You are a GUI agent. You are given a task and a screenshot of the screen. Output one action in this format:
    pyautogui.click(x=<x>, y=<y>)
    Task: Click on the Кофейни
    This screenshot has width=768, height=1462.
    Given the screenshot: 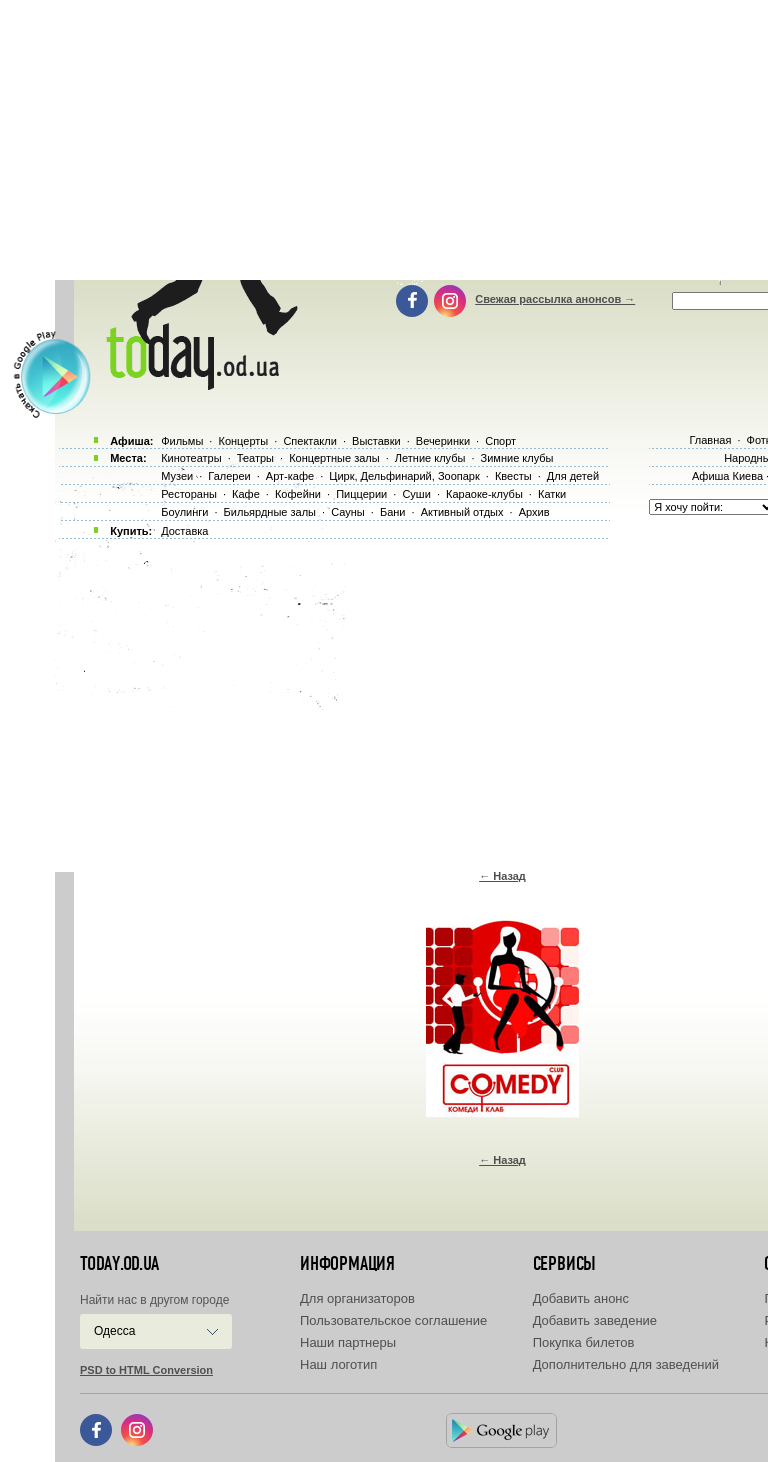 What is the action you would take?
    pyautogui.click(x=298, y=494)
    